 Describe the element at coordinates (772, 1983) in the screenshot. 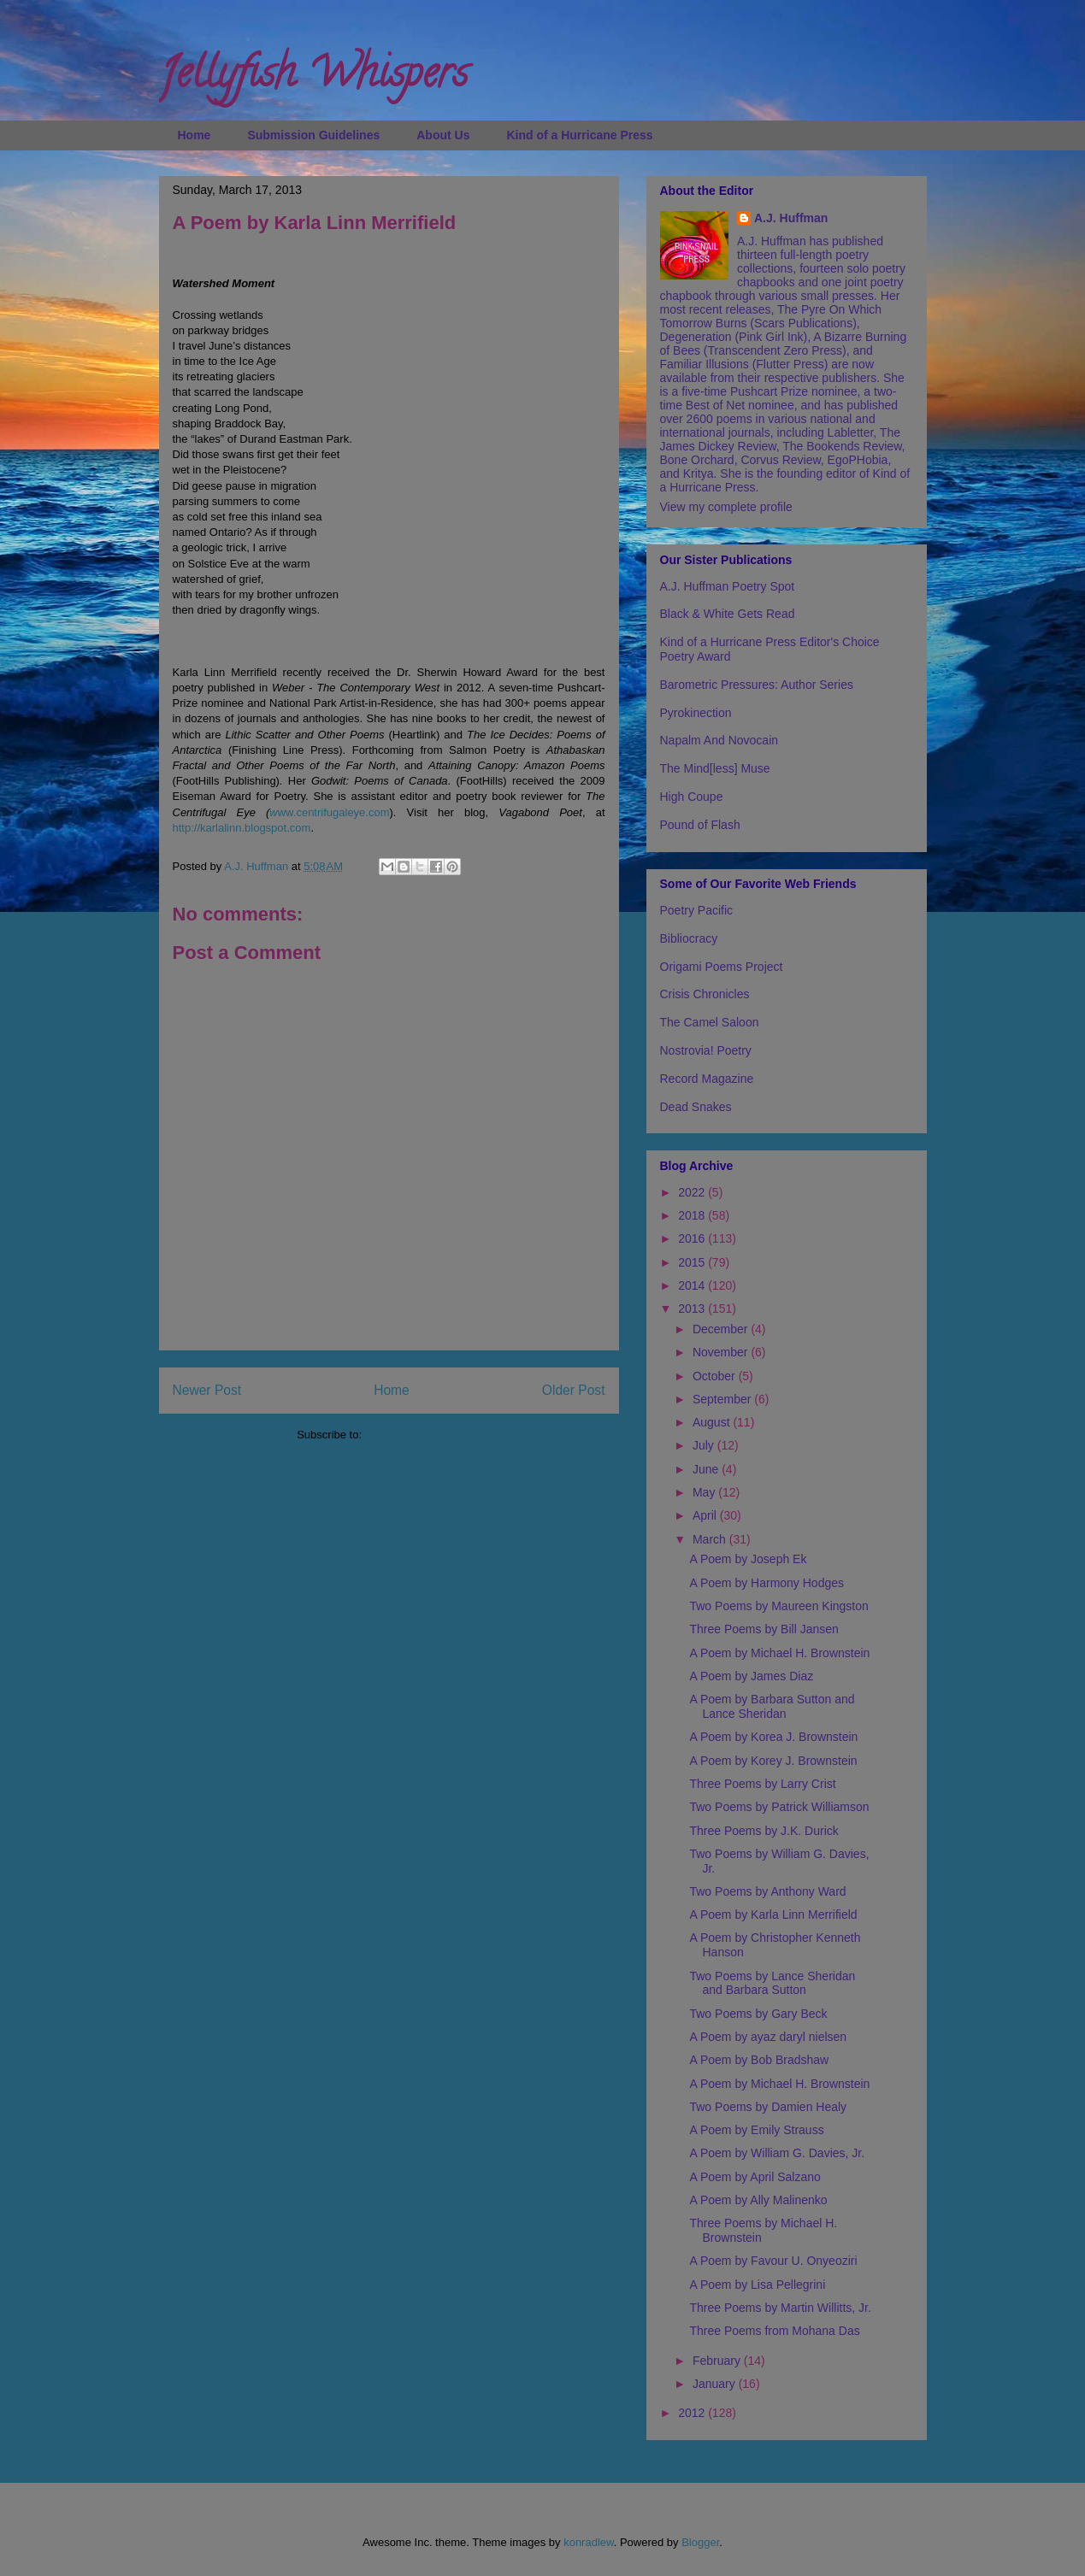

I see `Two Poems by Lance Sheridan and Barbara Sutton` at that location.